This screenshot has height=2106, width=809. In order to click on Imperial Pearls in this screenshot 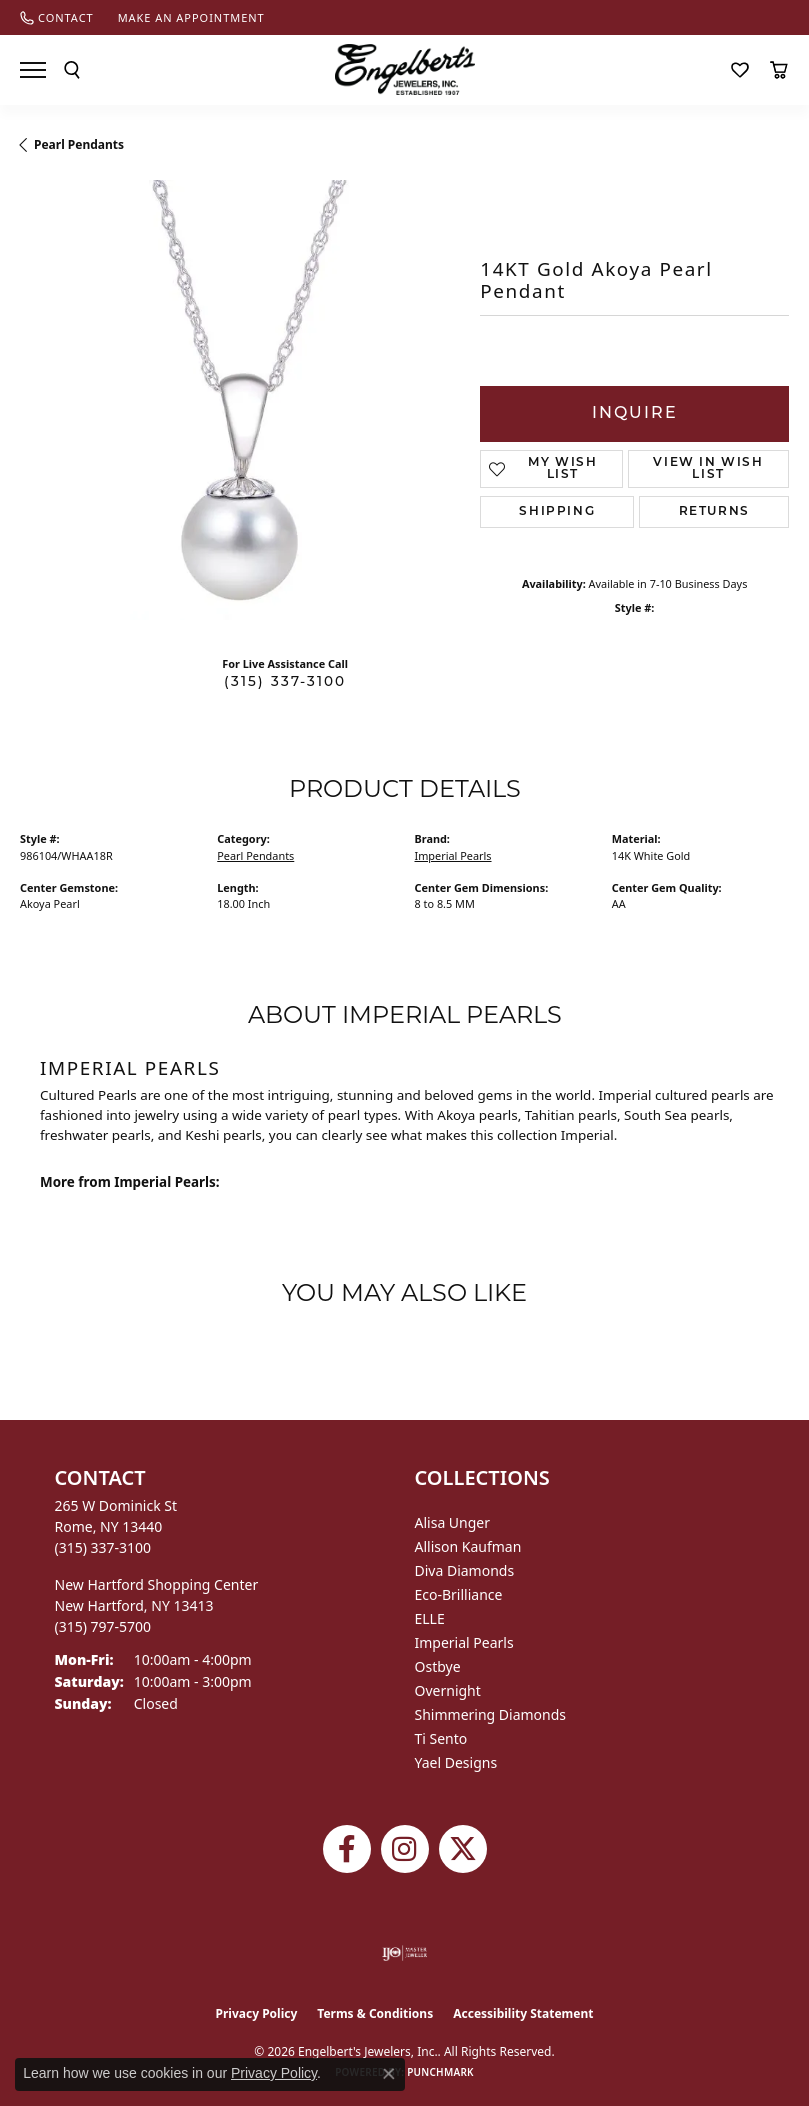, I will do `click(453, 855)`.